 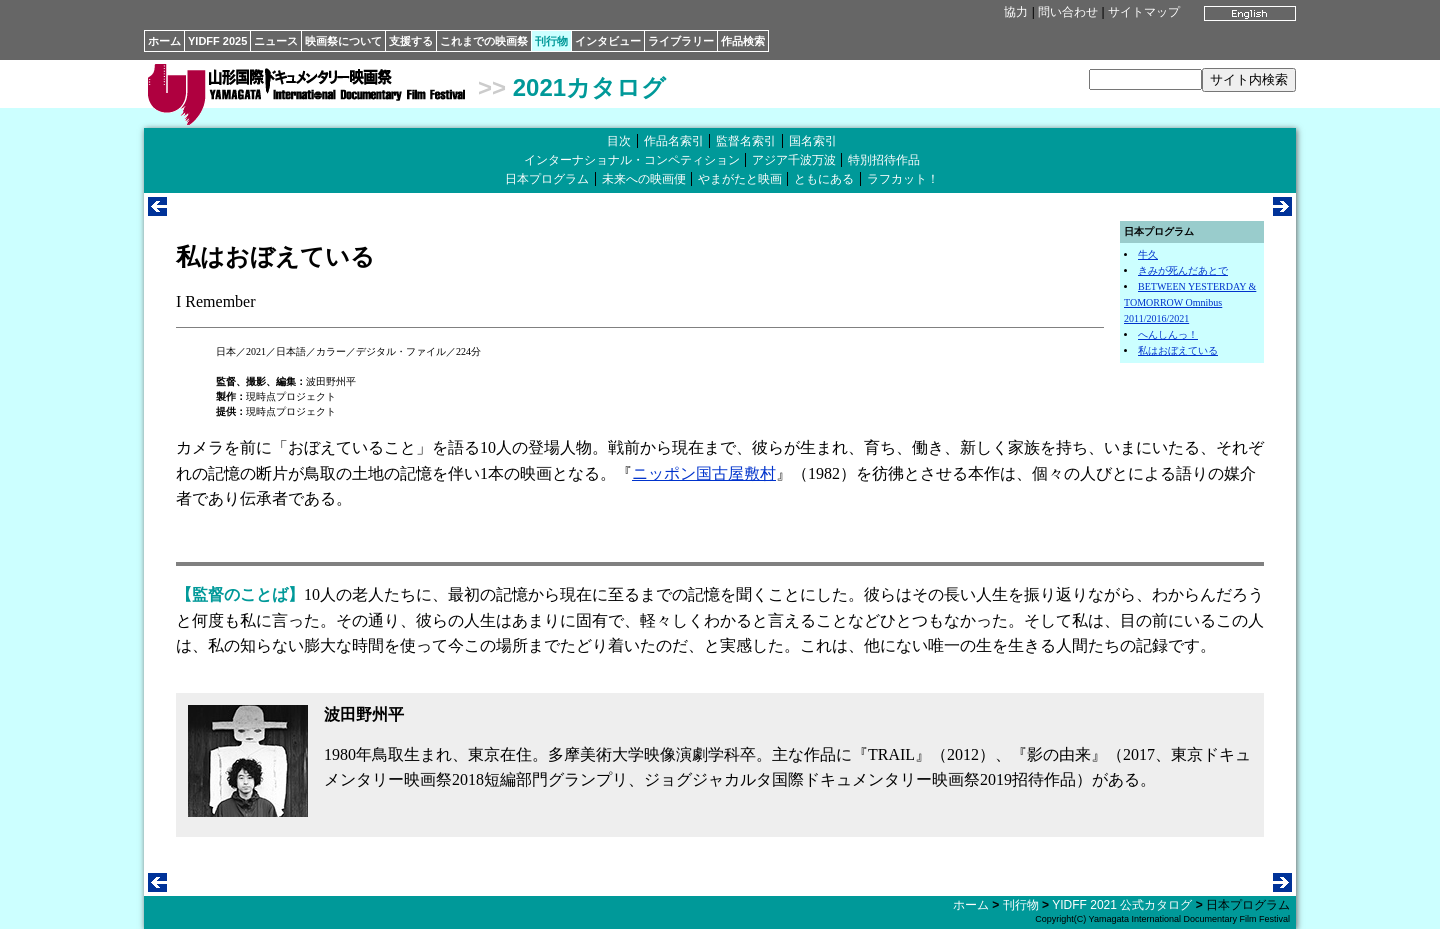 What do you see at coordinates (547, 179) in the screenshot?
I see `日本プログラム` at bounding box center [547, 179].